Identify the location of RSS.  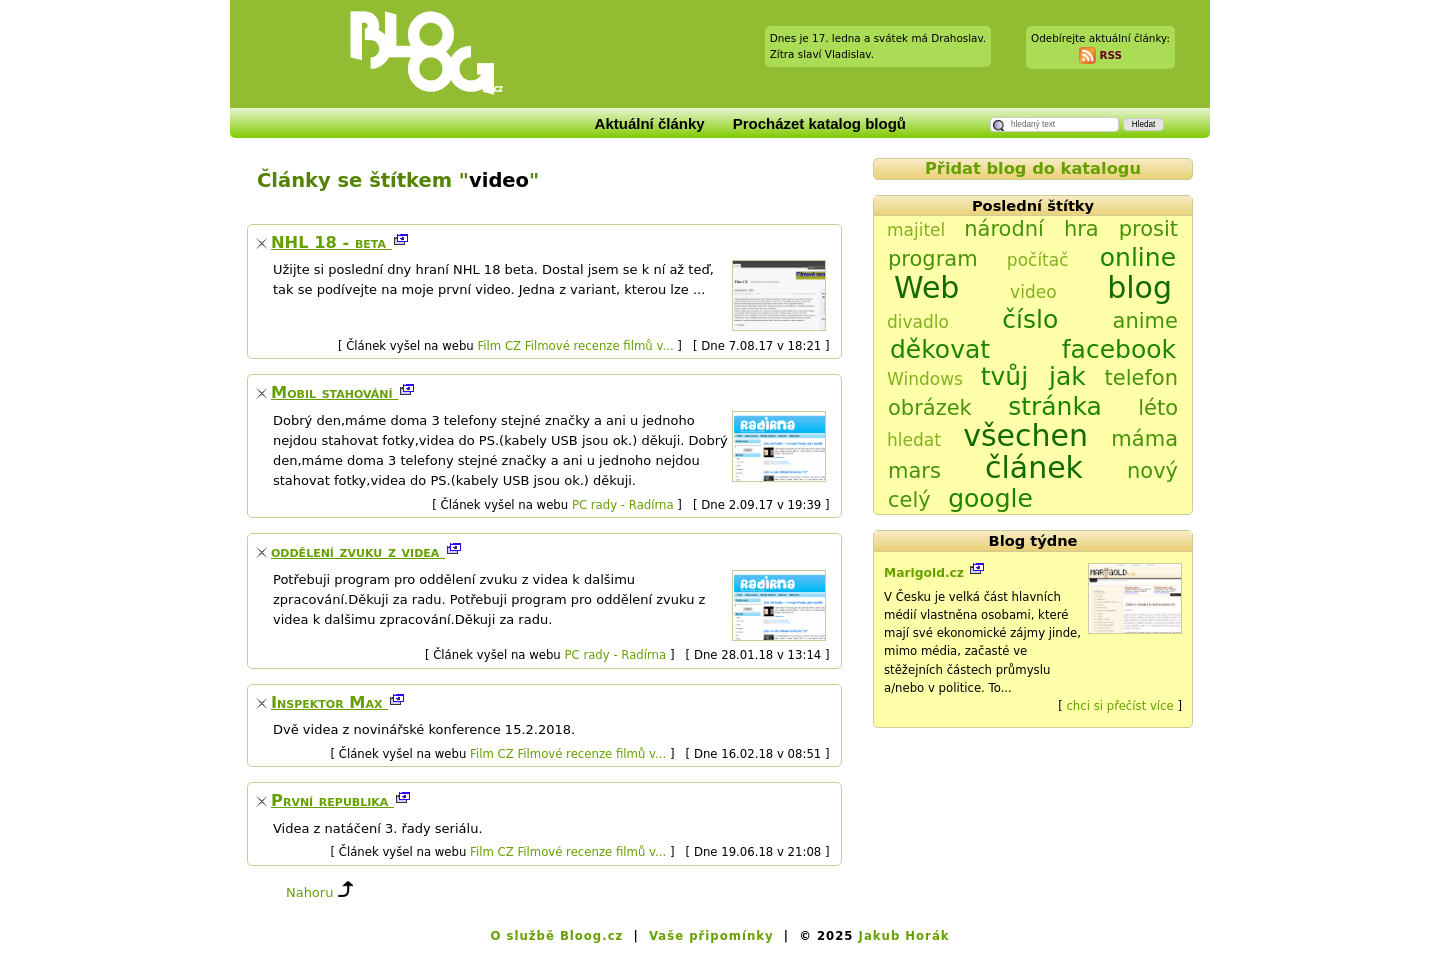
(1110, 54).